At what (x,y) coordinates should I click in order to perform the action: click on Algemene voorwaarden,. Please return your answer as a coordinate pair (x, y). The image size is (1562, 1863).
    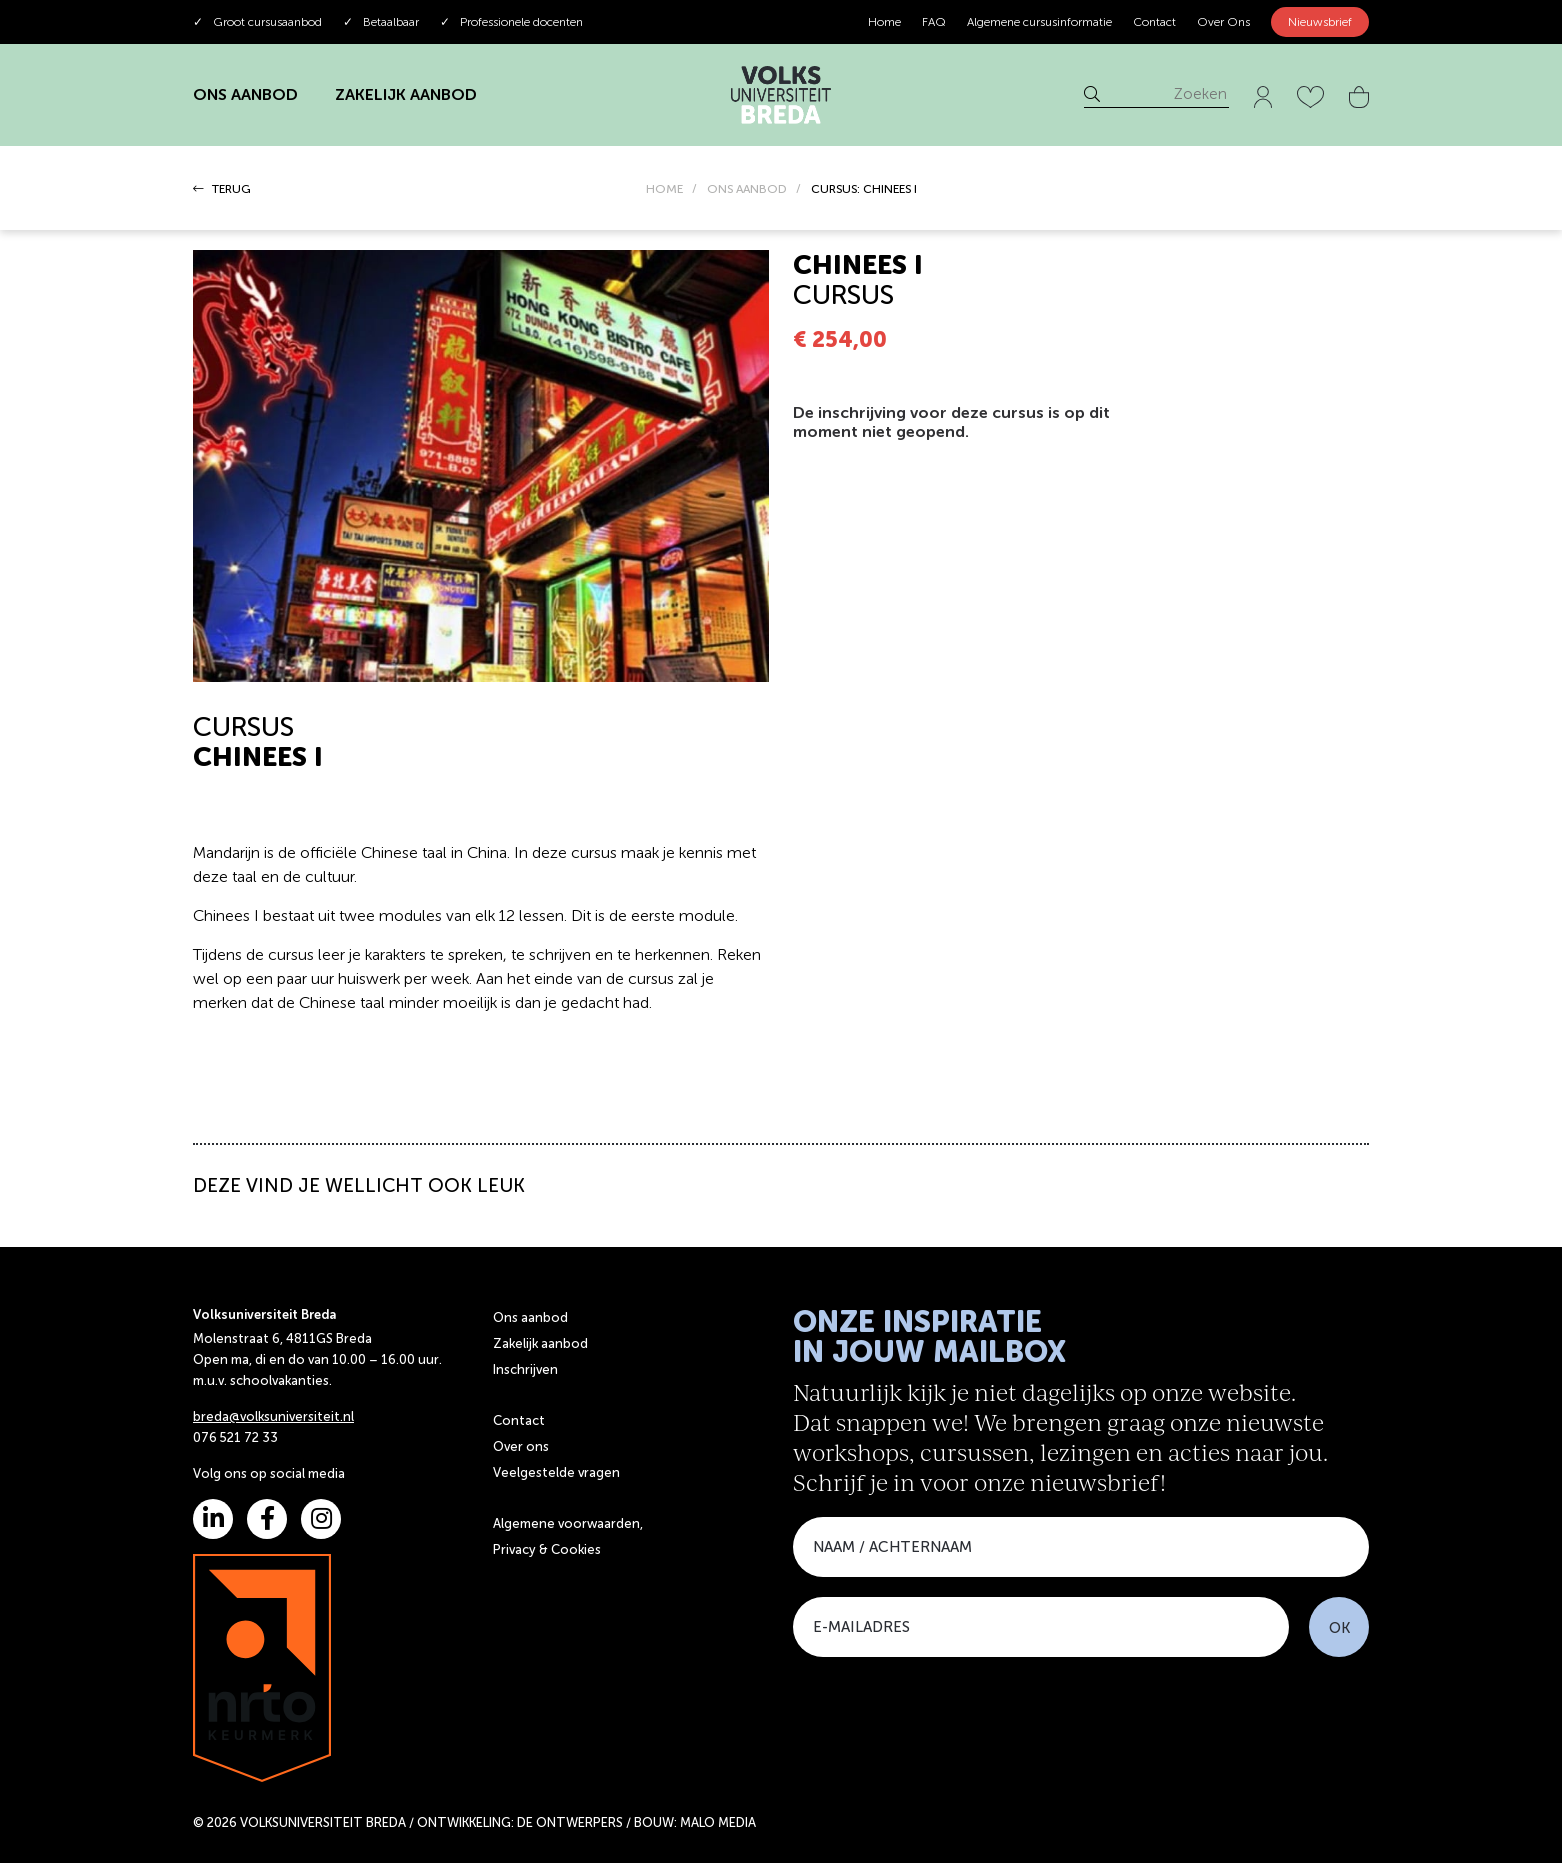
    Looking at the image, I should click on (568, 1523).